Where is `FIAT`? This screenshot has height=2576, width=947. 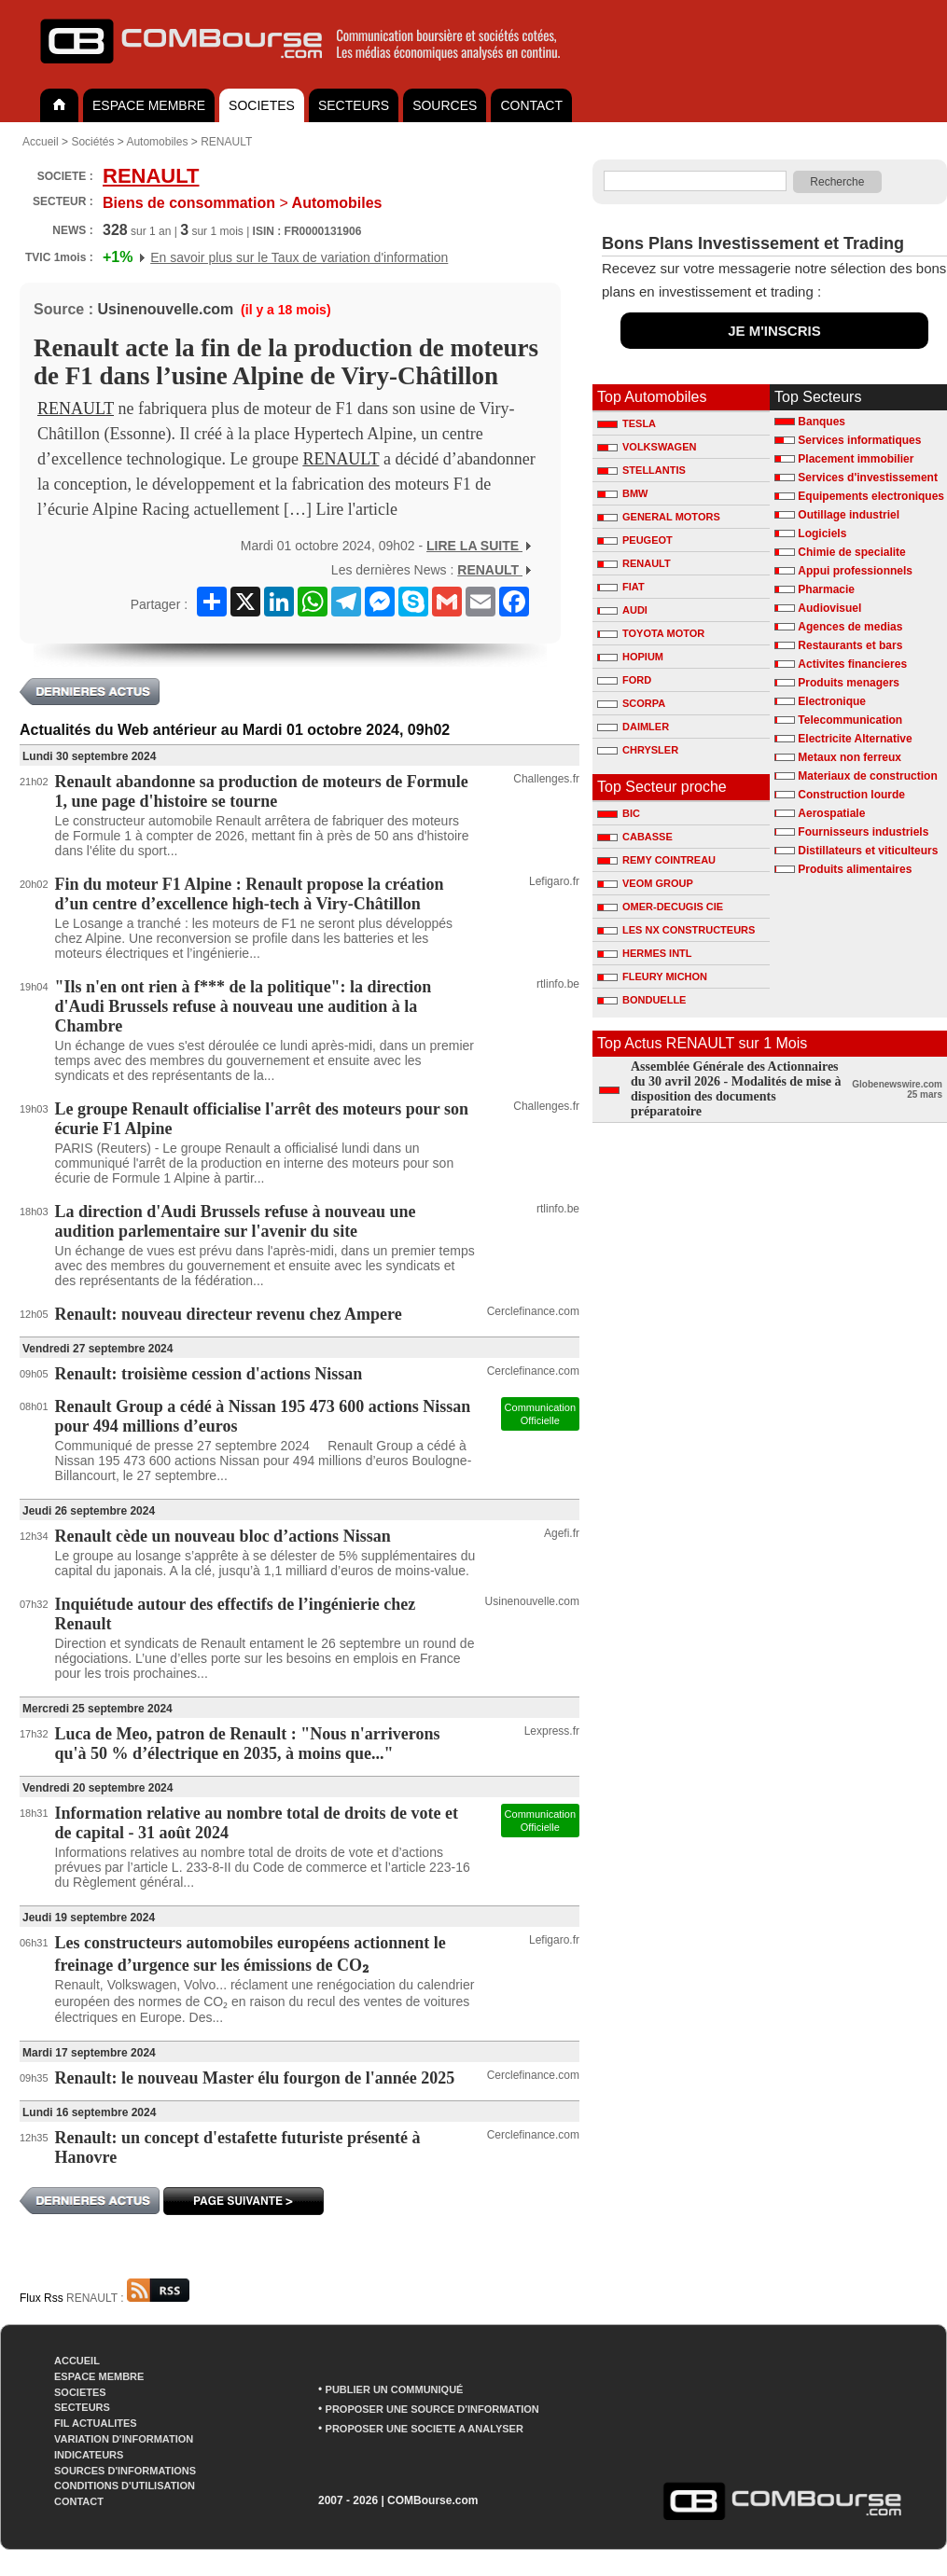
FIAT is located at coordinates (621, 586).